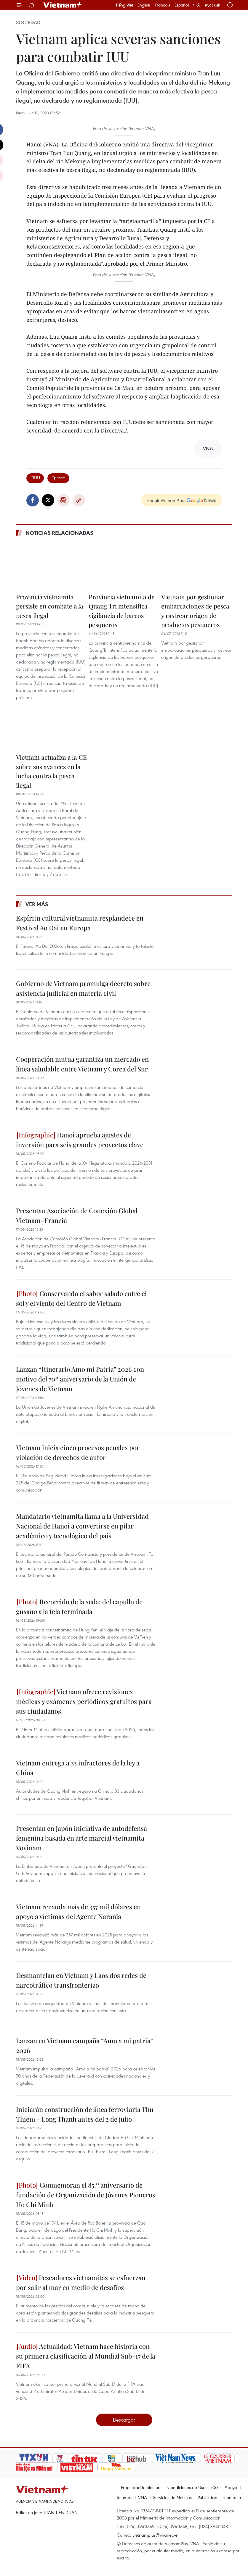 This screenshot has width=248, height=2576. Describe the element at coordinates (196, 5) in the screenshot. I see `中文` at that location.